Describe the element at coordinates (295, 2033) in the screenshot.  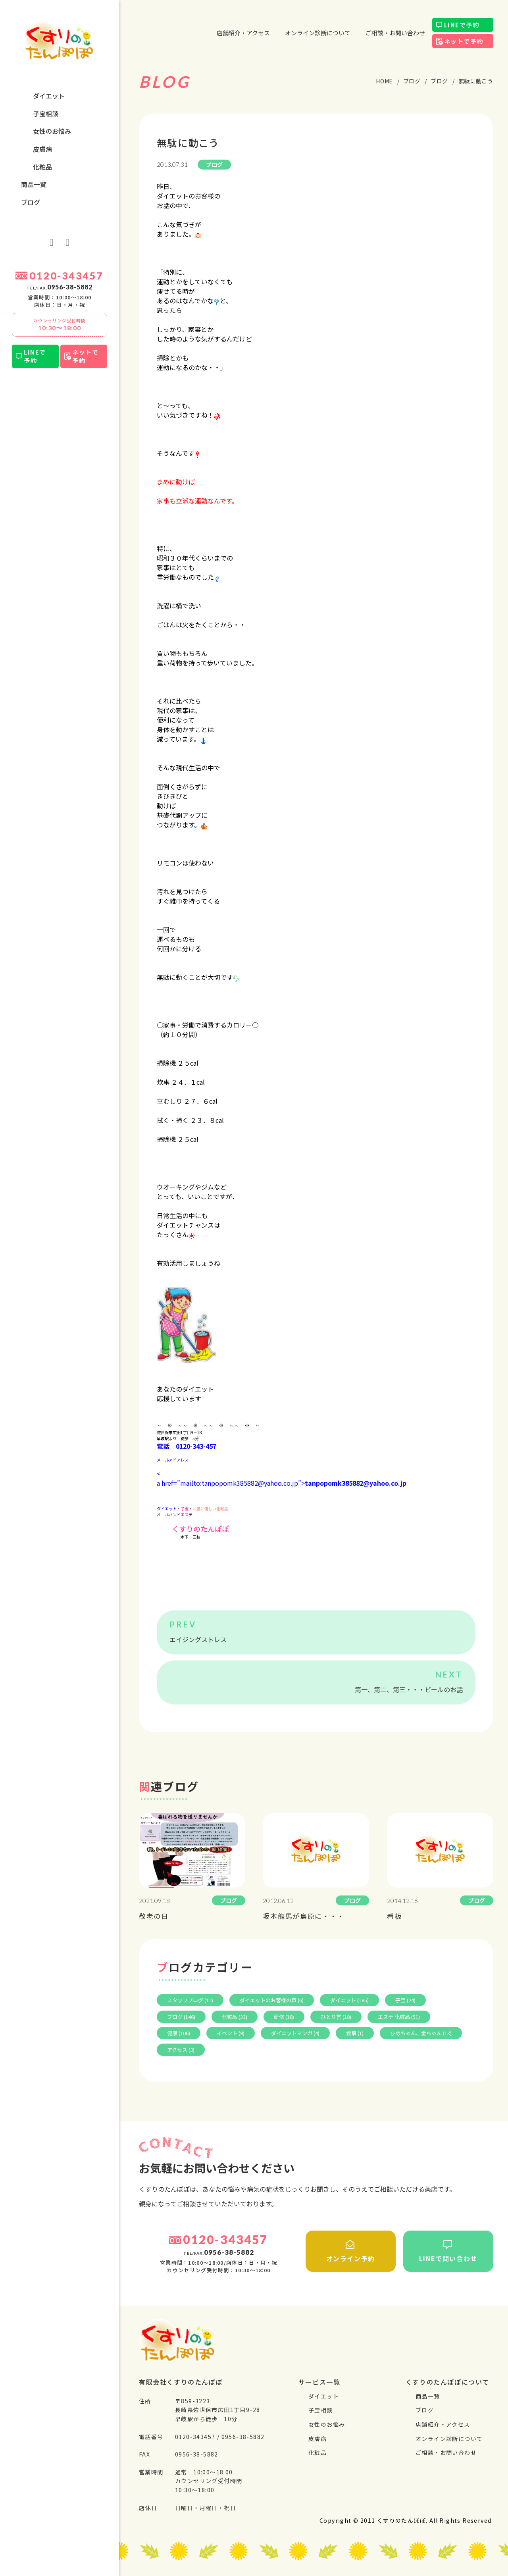
I see `ダイエットマンガ (4)` at that location.